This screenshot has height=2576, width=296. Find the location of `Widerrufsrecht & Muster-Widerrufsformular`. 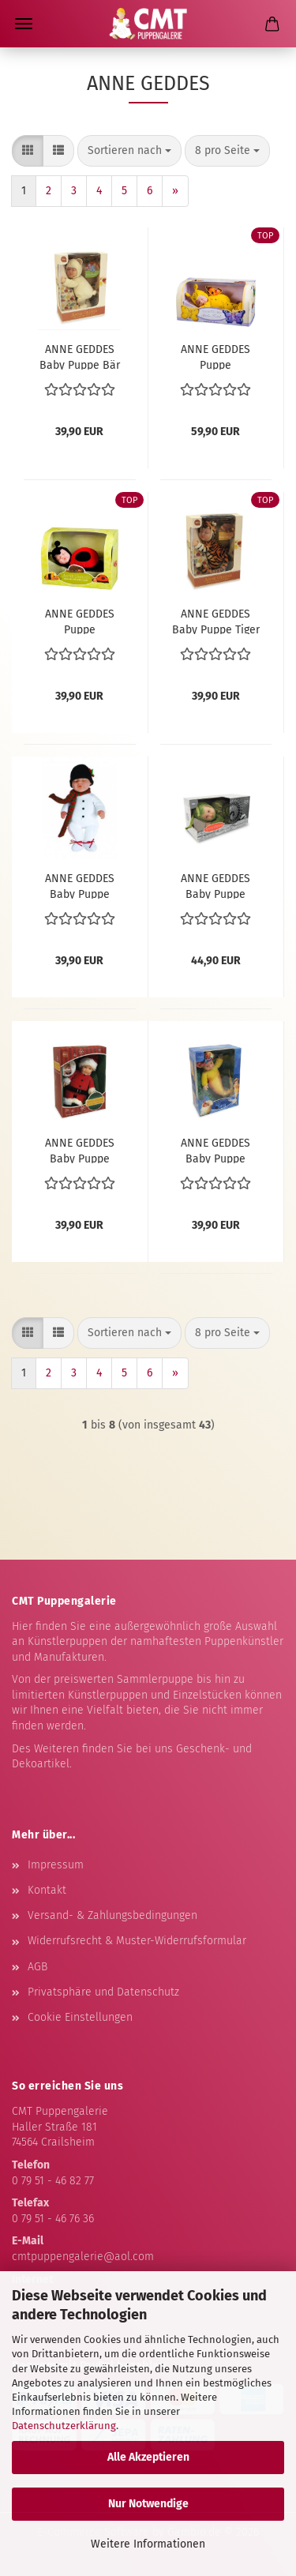

Widerrufsrecht & Muster-Widerrufsformular is located at coordinates (137, 1940).